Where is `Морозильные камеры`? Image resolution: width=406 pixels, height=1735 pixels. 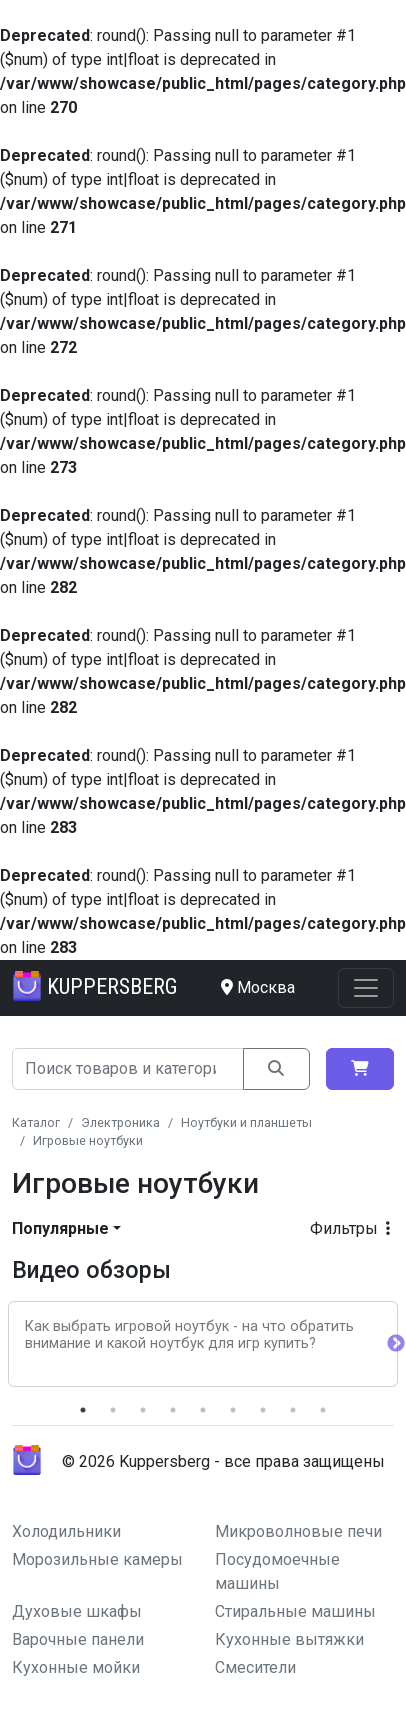 Морозильные камеры is located at coordinates (97, 1559).